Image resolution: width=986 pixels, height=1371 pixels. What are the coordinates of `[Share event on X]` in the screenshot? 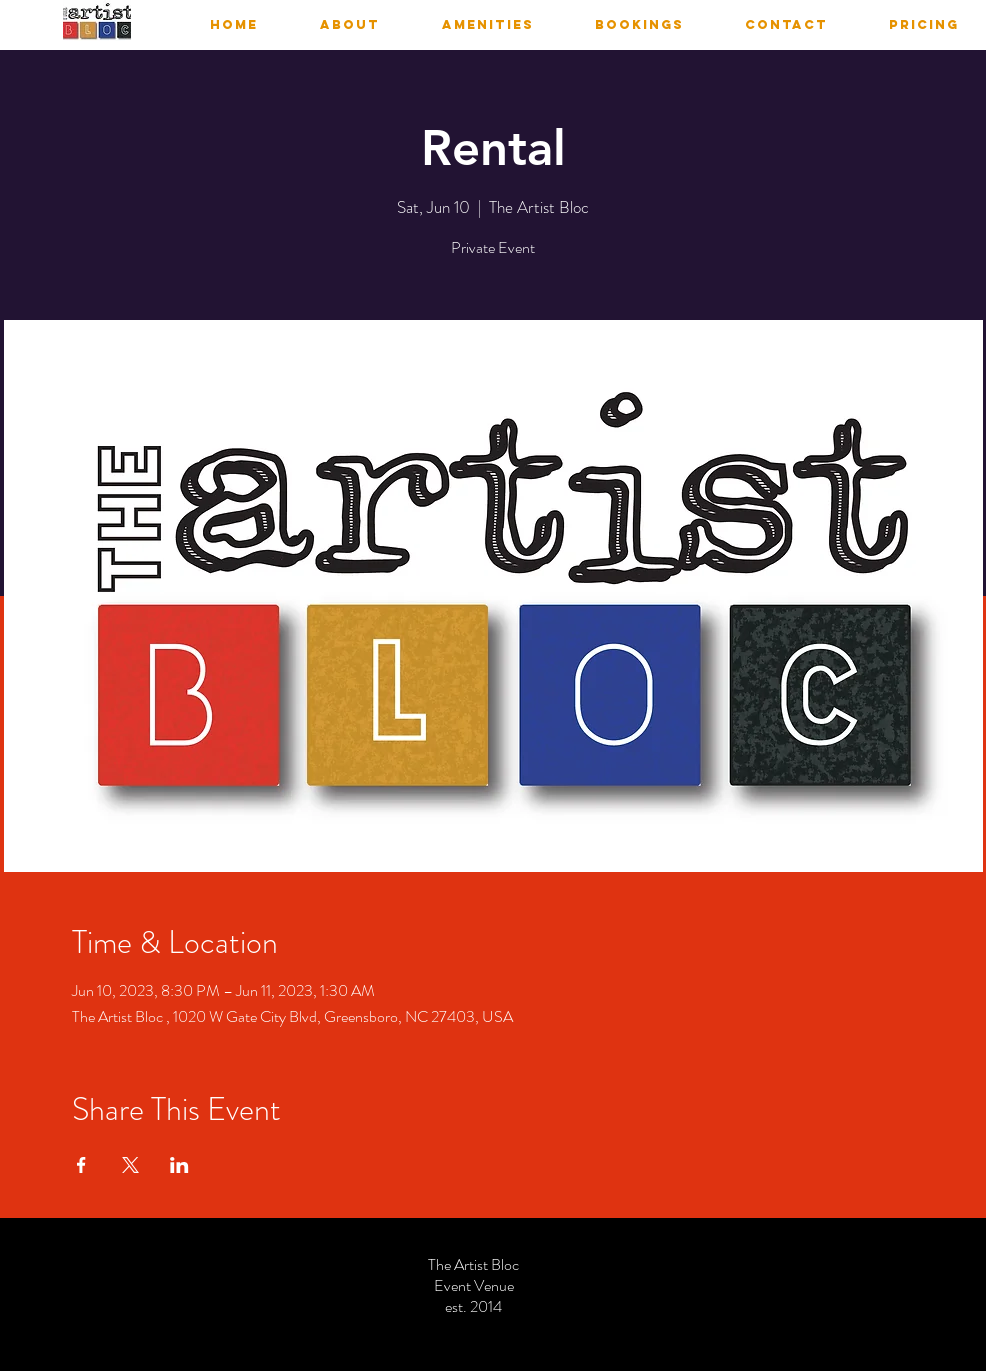 It's located at (130, 1165).